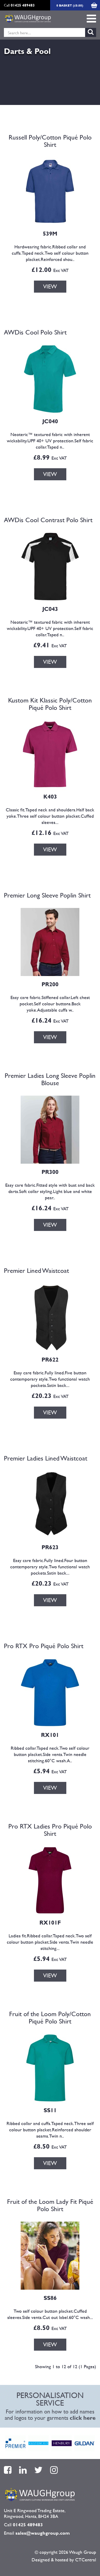  What do you see at coordinates (43, 1645) in the screenshot?
I see `Pro RTX Pro Piqué Polo Shirt` at bounding box center [43, 1645].